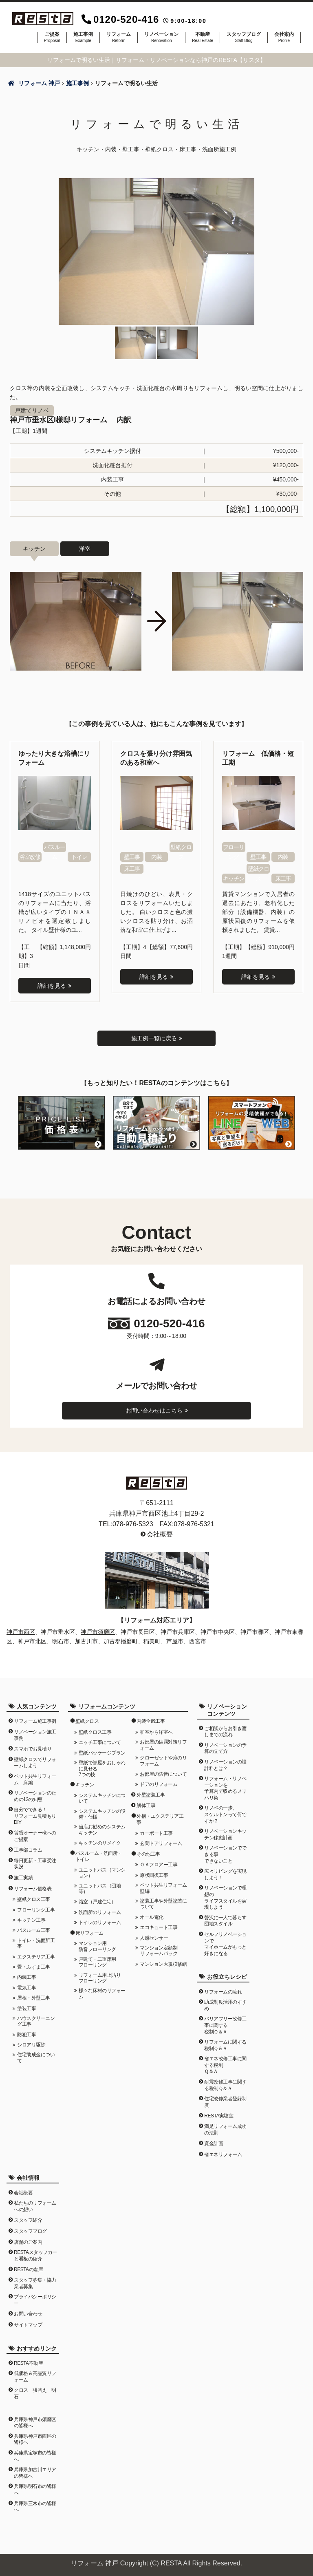  What do you see at coordinates (32, 410) in the screenshot?
I see `戸建てリノベ` at bounding box center [32, 410].